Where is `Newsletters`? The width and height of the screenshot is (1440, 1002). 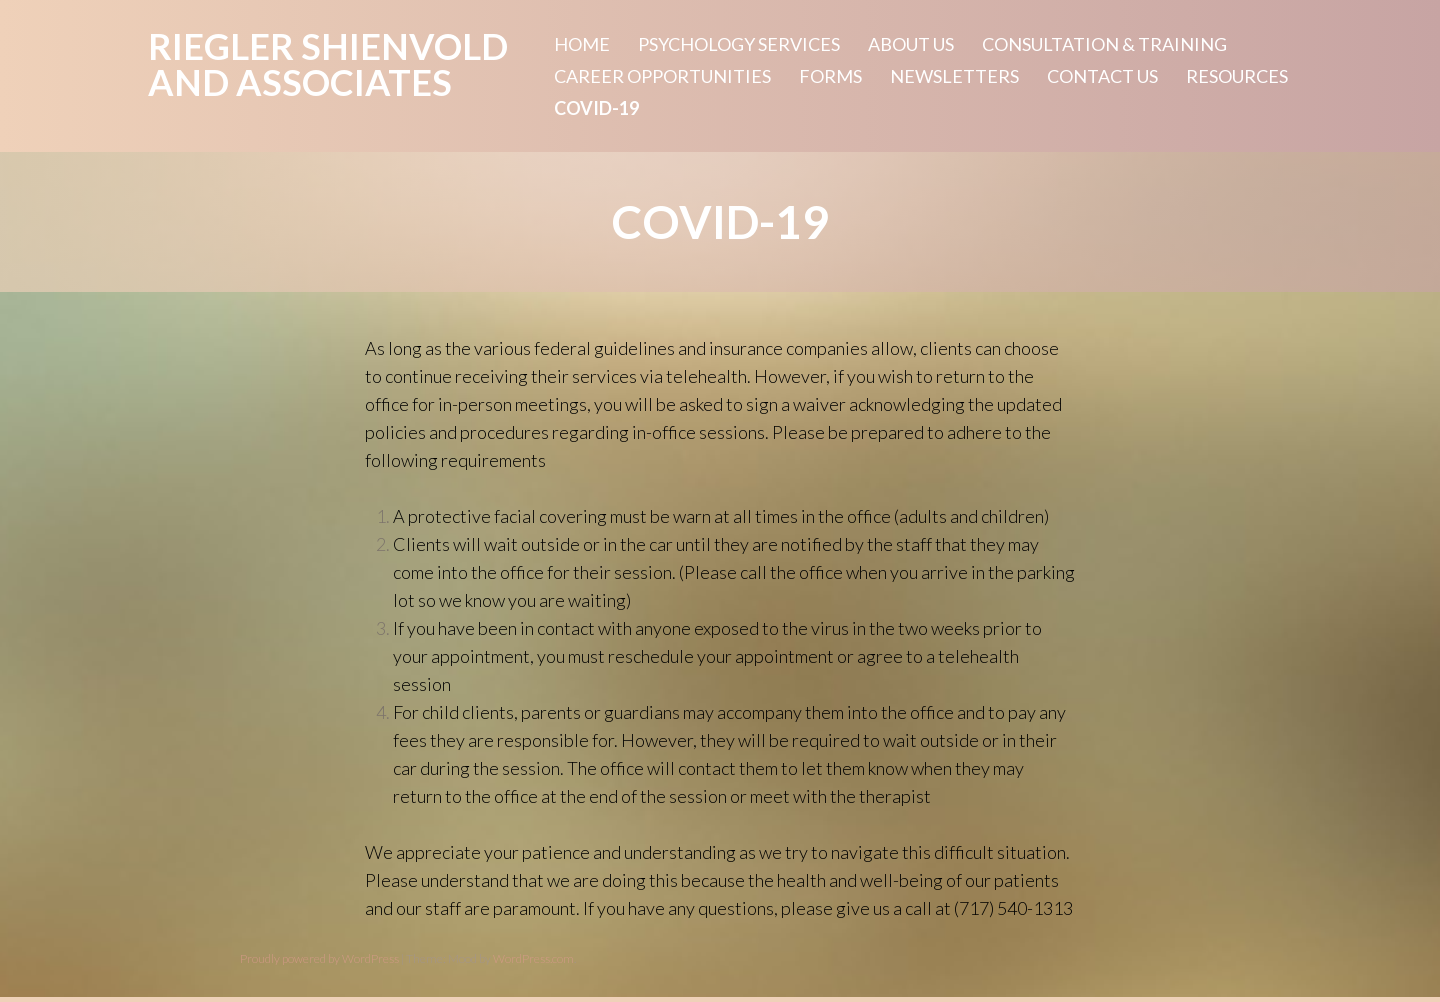 Newsletters is located at coordinates (954, 76).